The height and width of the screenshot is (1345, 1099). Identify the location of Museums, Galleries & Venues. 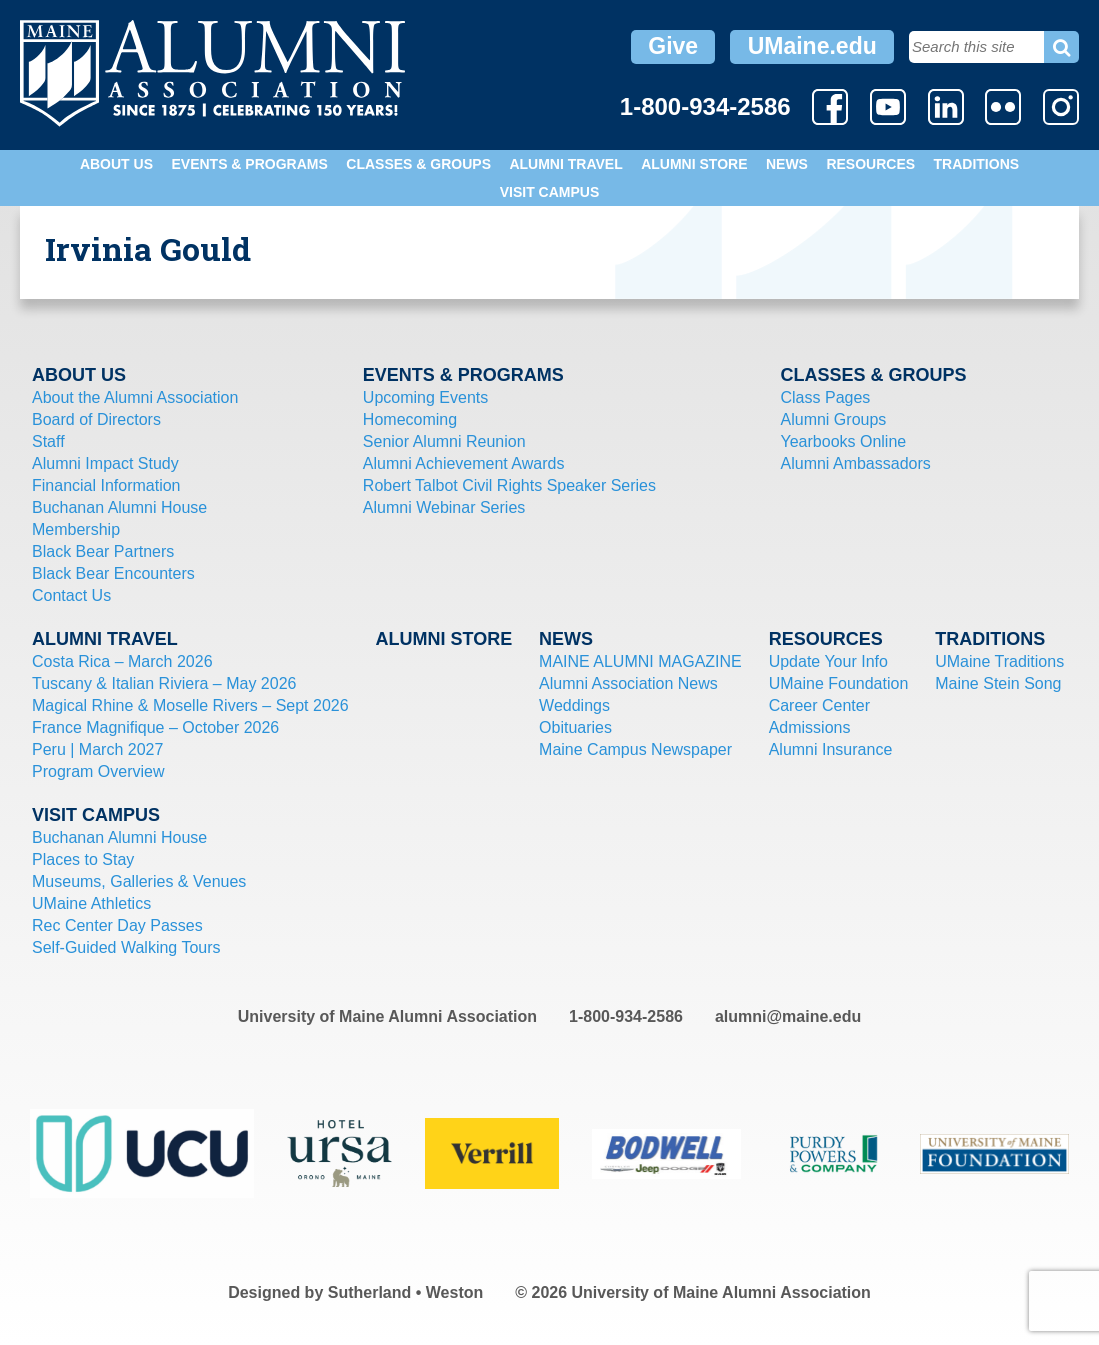
(139, 881).